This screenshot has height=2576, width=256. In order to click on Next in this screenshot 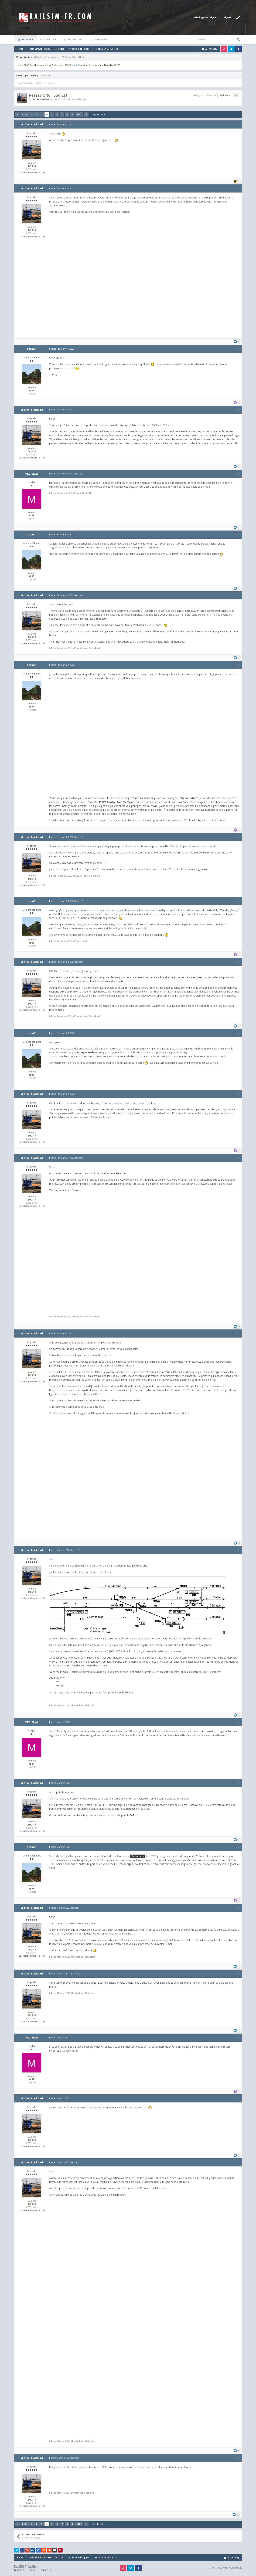, I will do `click(79, 114)`.